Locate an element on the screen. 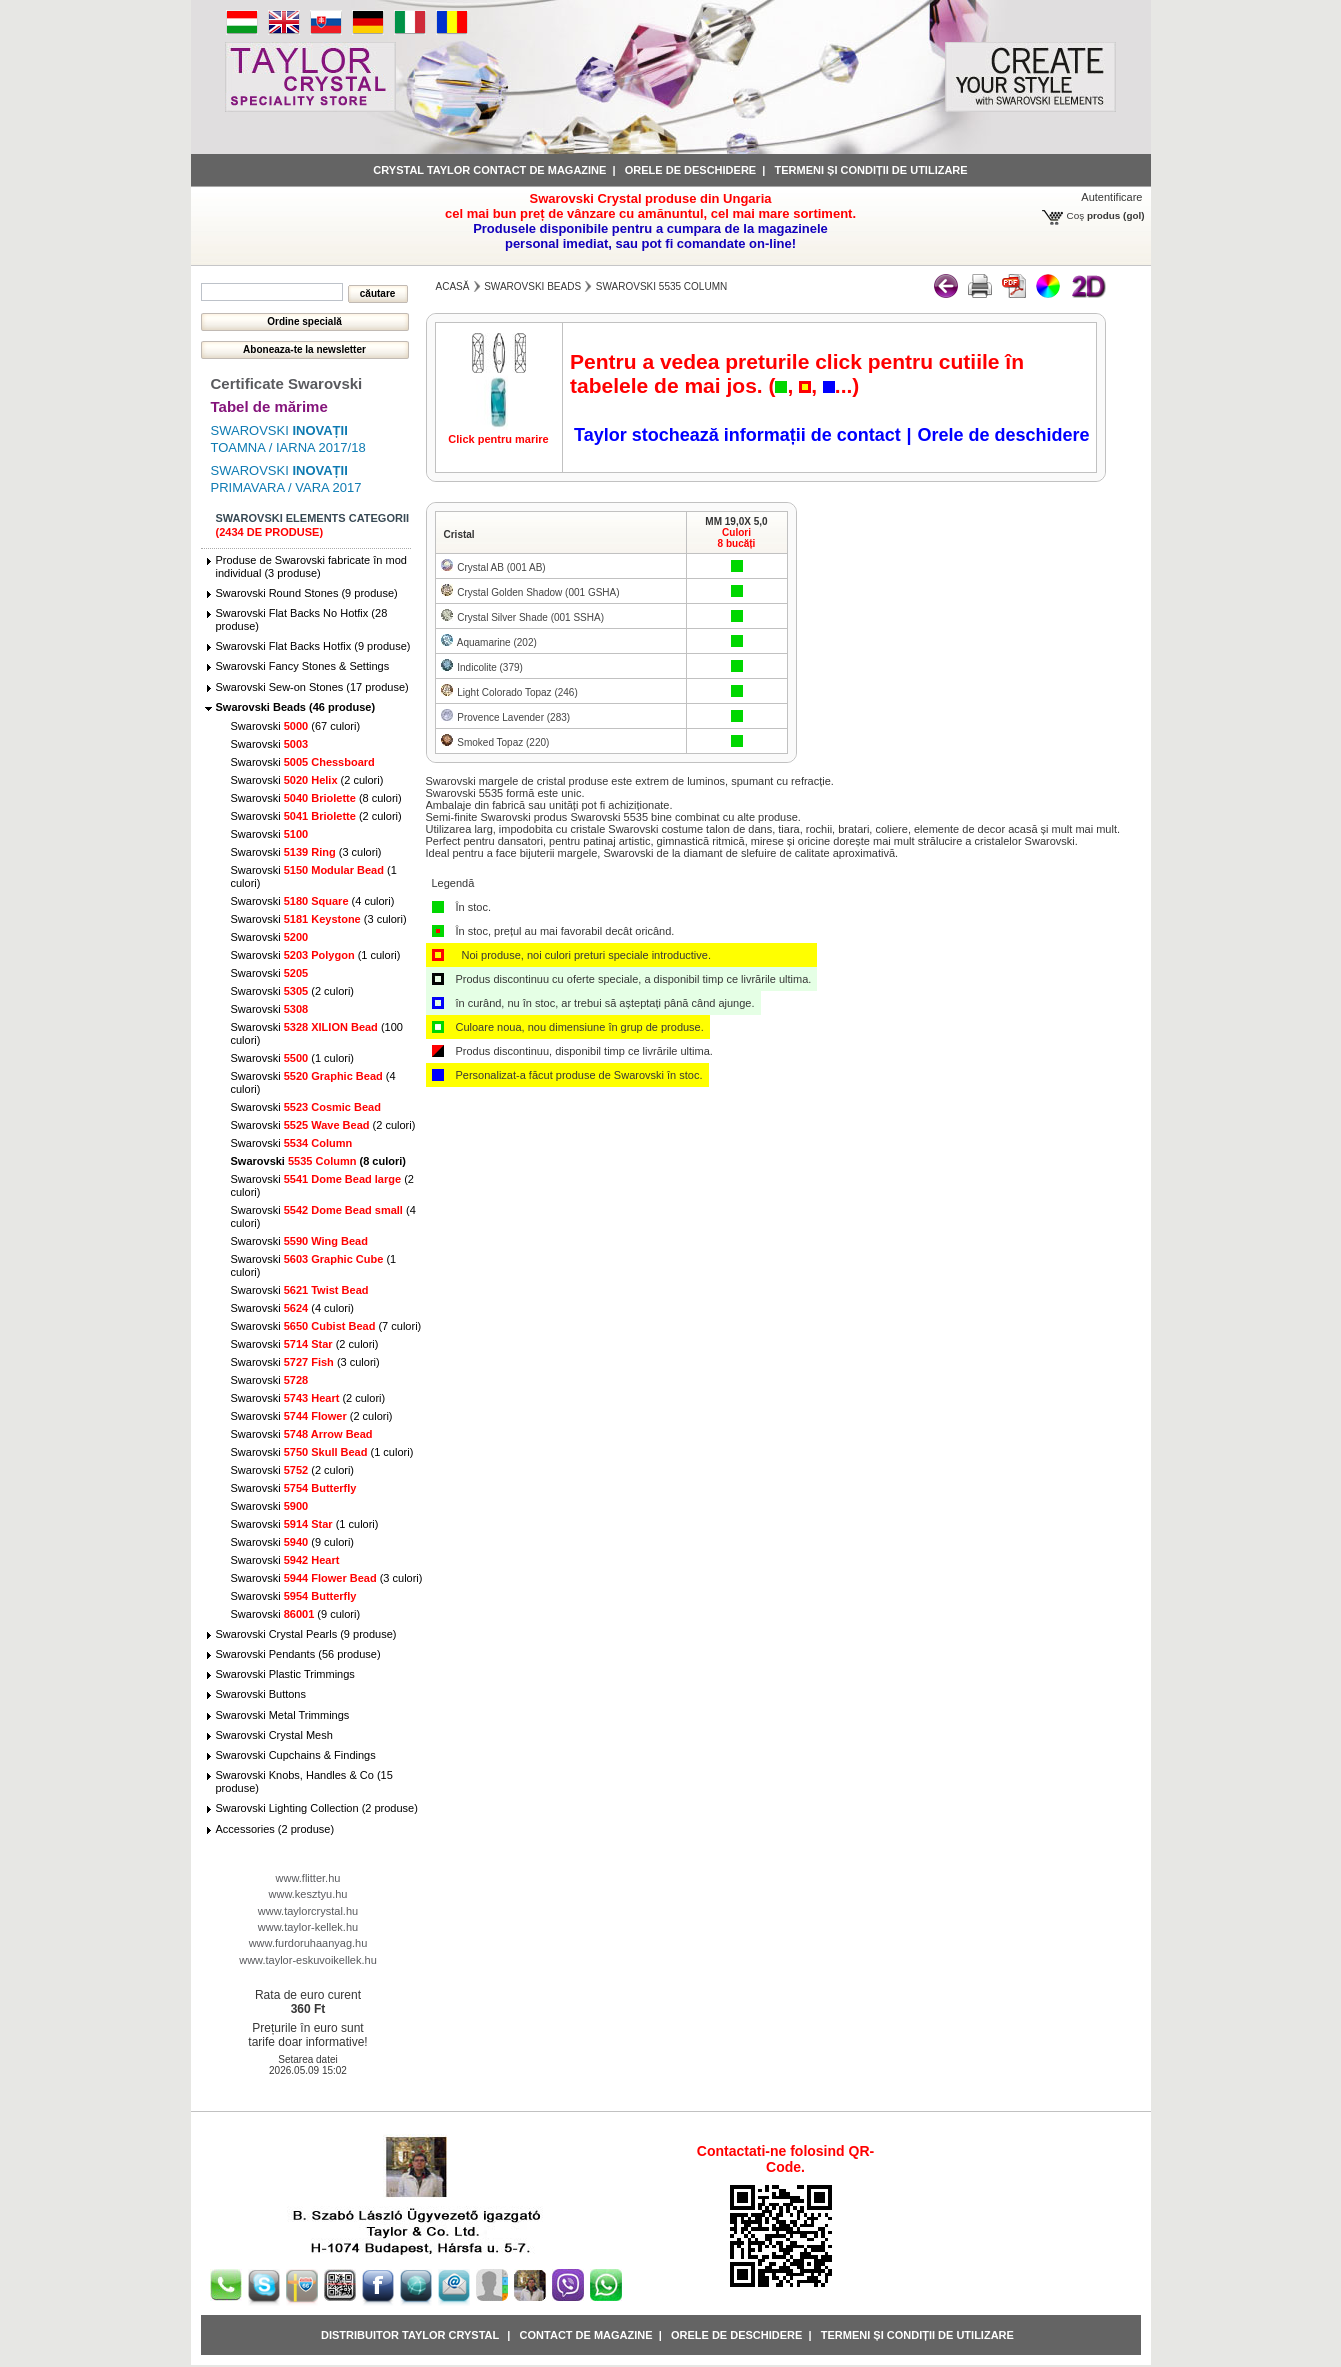 This screenshot has height=2367, width=1341. Swarovski Buttons is located at coordinates (261, 1694).